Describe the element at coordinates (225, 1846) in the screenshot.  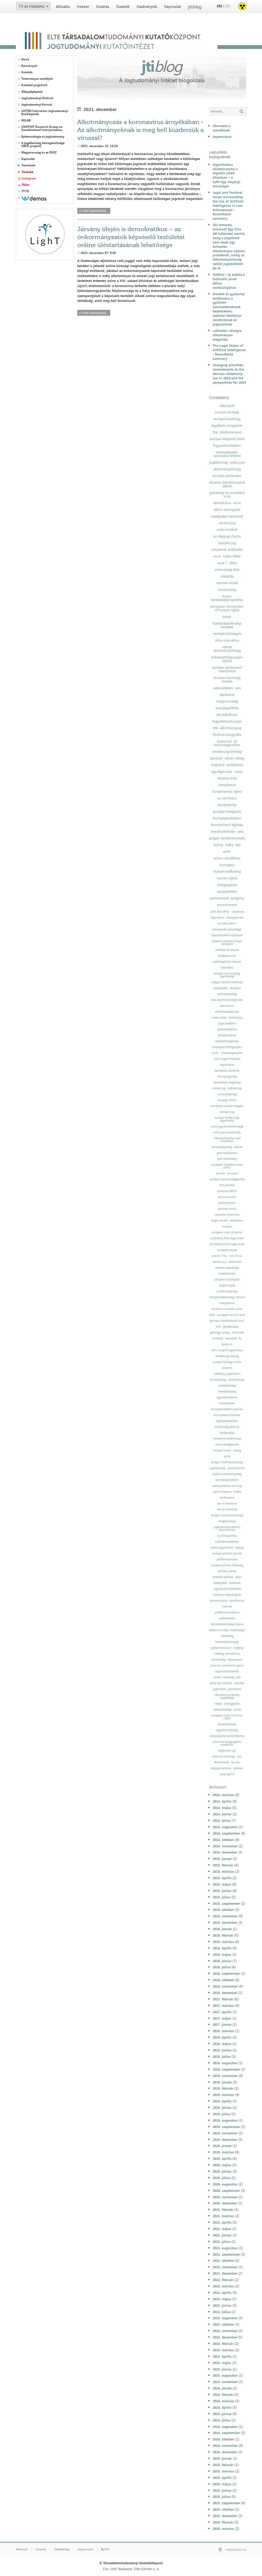
I see `2014. november` at that location.